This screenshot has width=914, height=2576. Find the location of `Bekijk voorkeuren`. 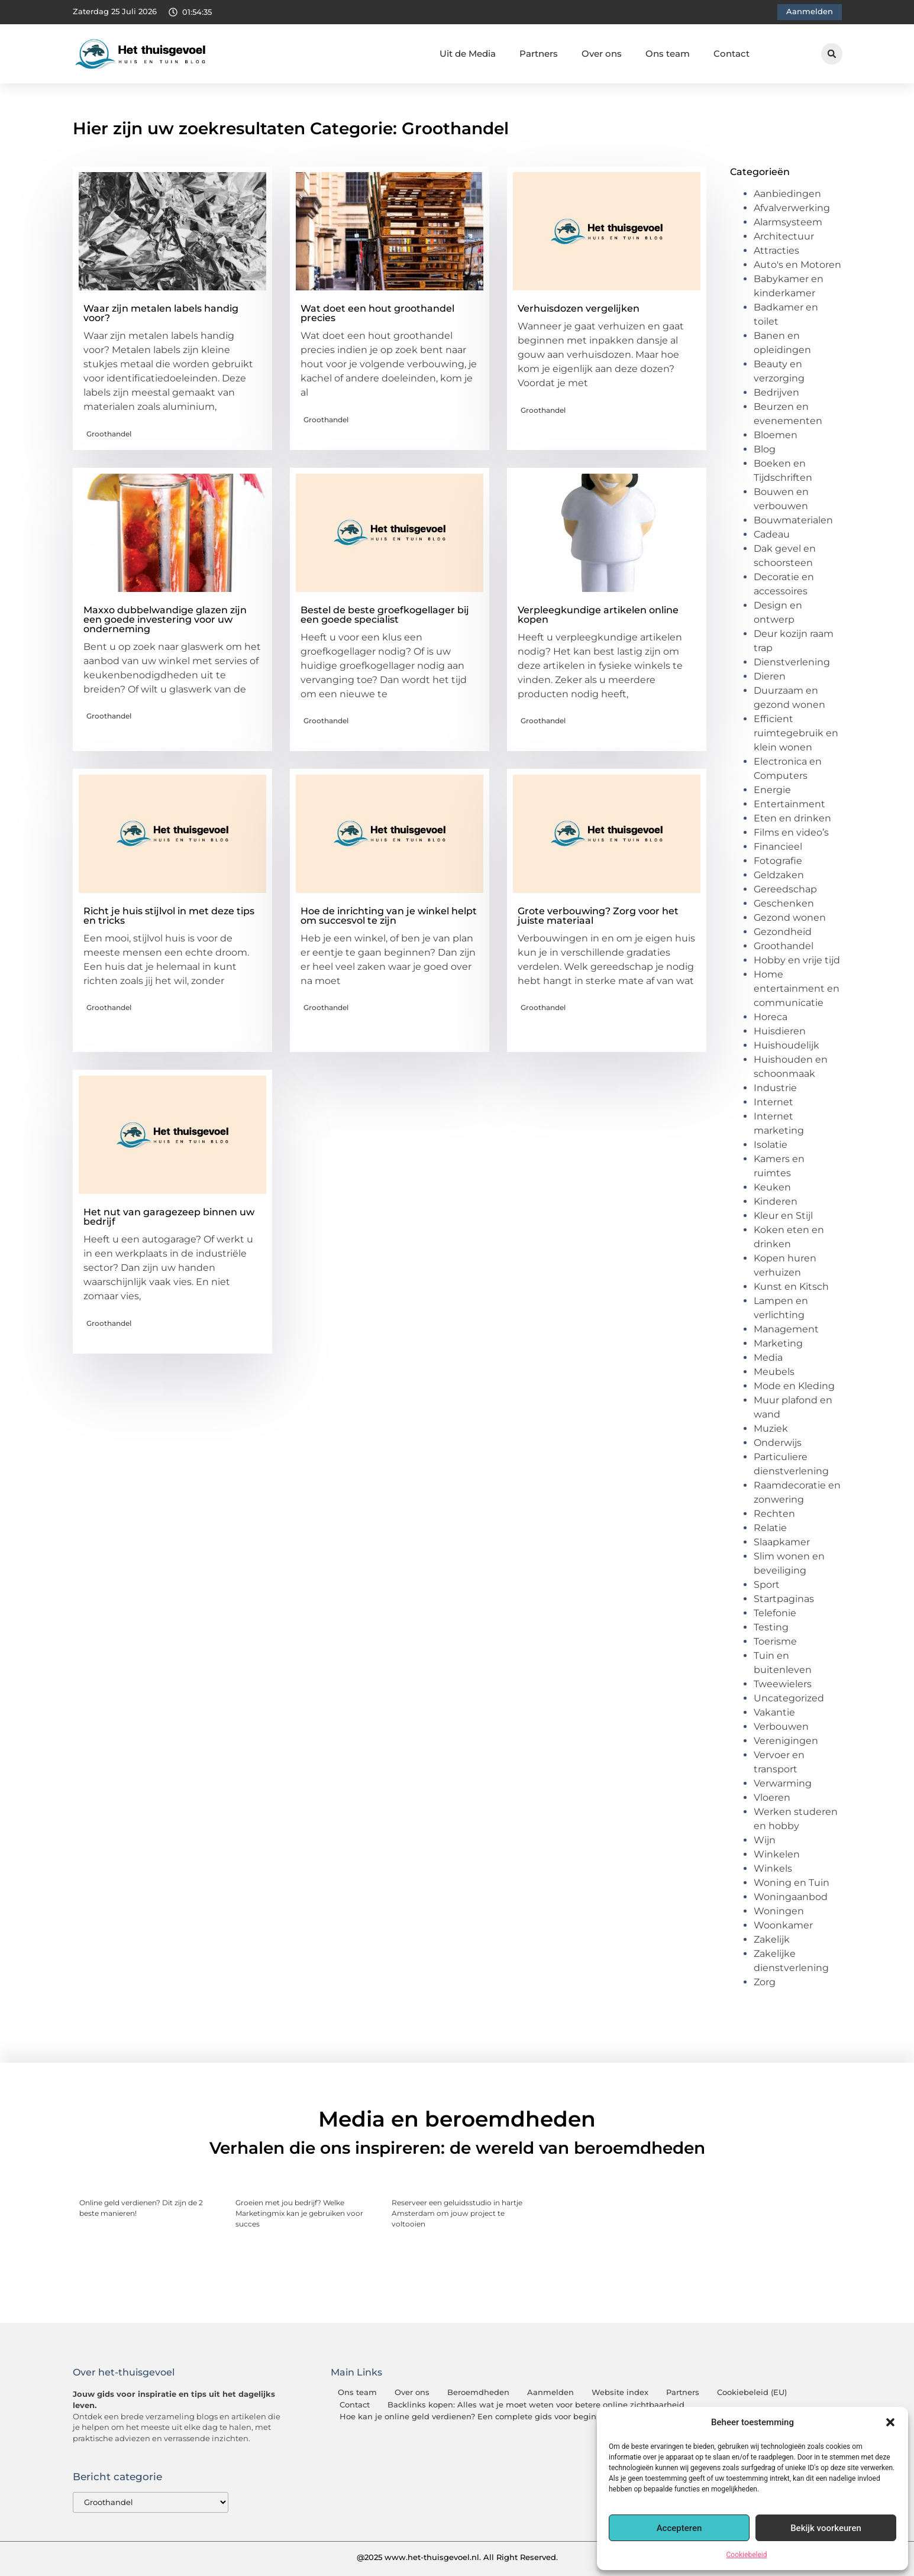

Bekijk voorkeuren is located at coordinates (825, 2528).